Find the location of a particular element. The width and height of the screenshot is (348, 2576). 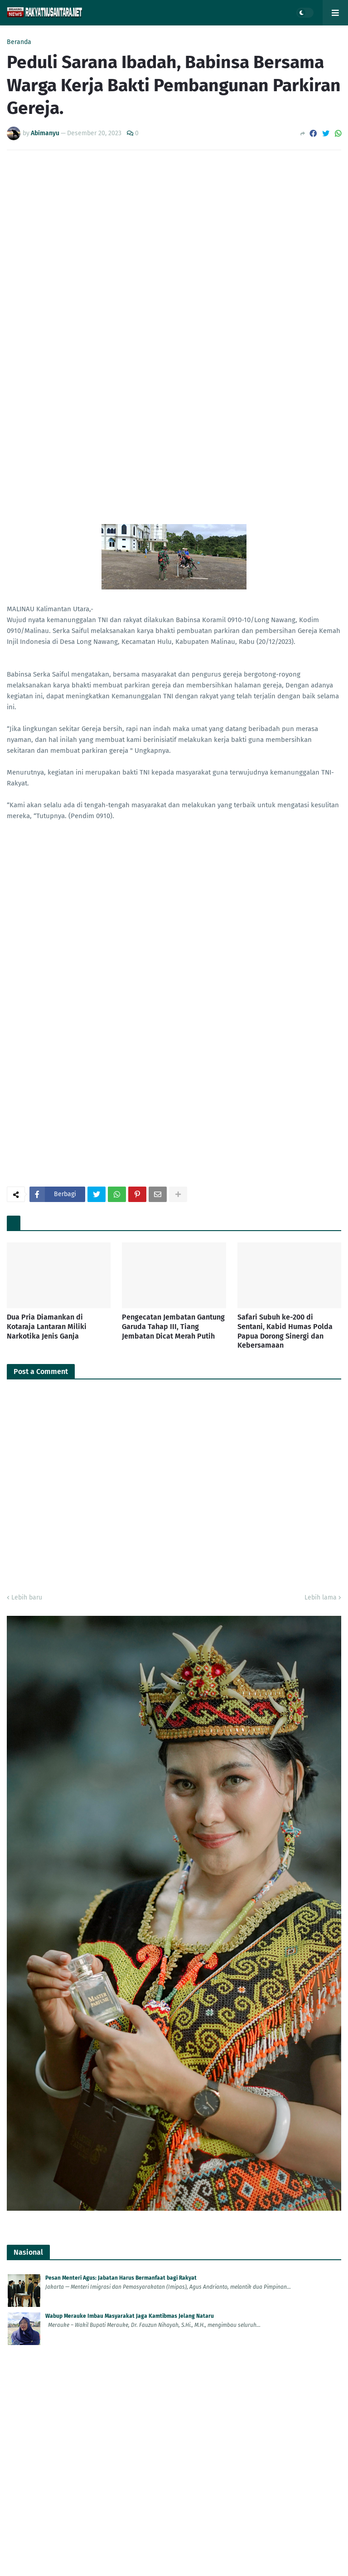

WFA Tak Pengaruhi Kinerja Imigrasi Ngurah Rai, Layanan Tetap Prima is located at coordinates (131, 1887).